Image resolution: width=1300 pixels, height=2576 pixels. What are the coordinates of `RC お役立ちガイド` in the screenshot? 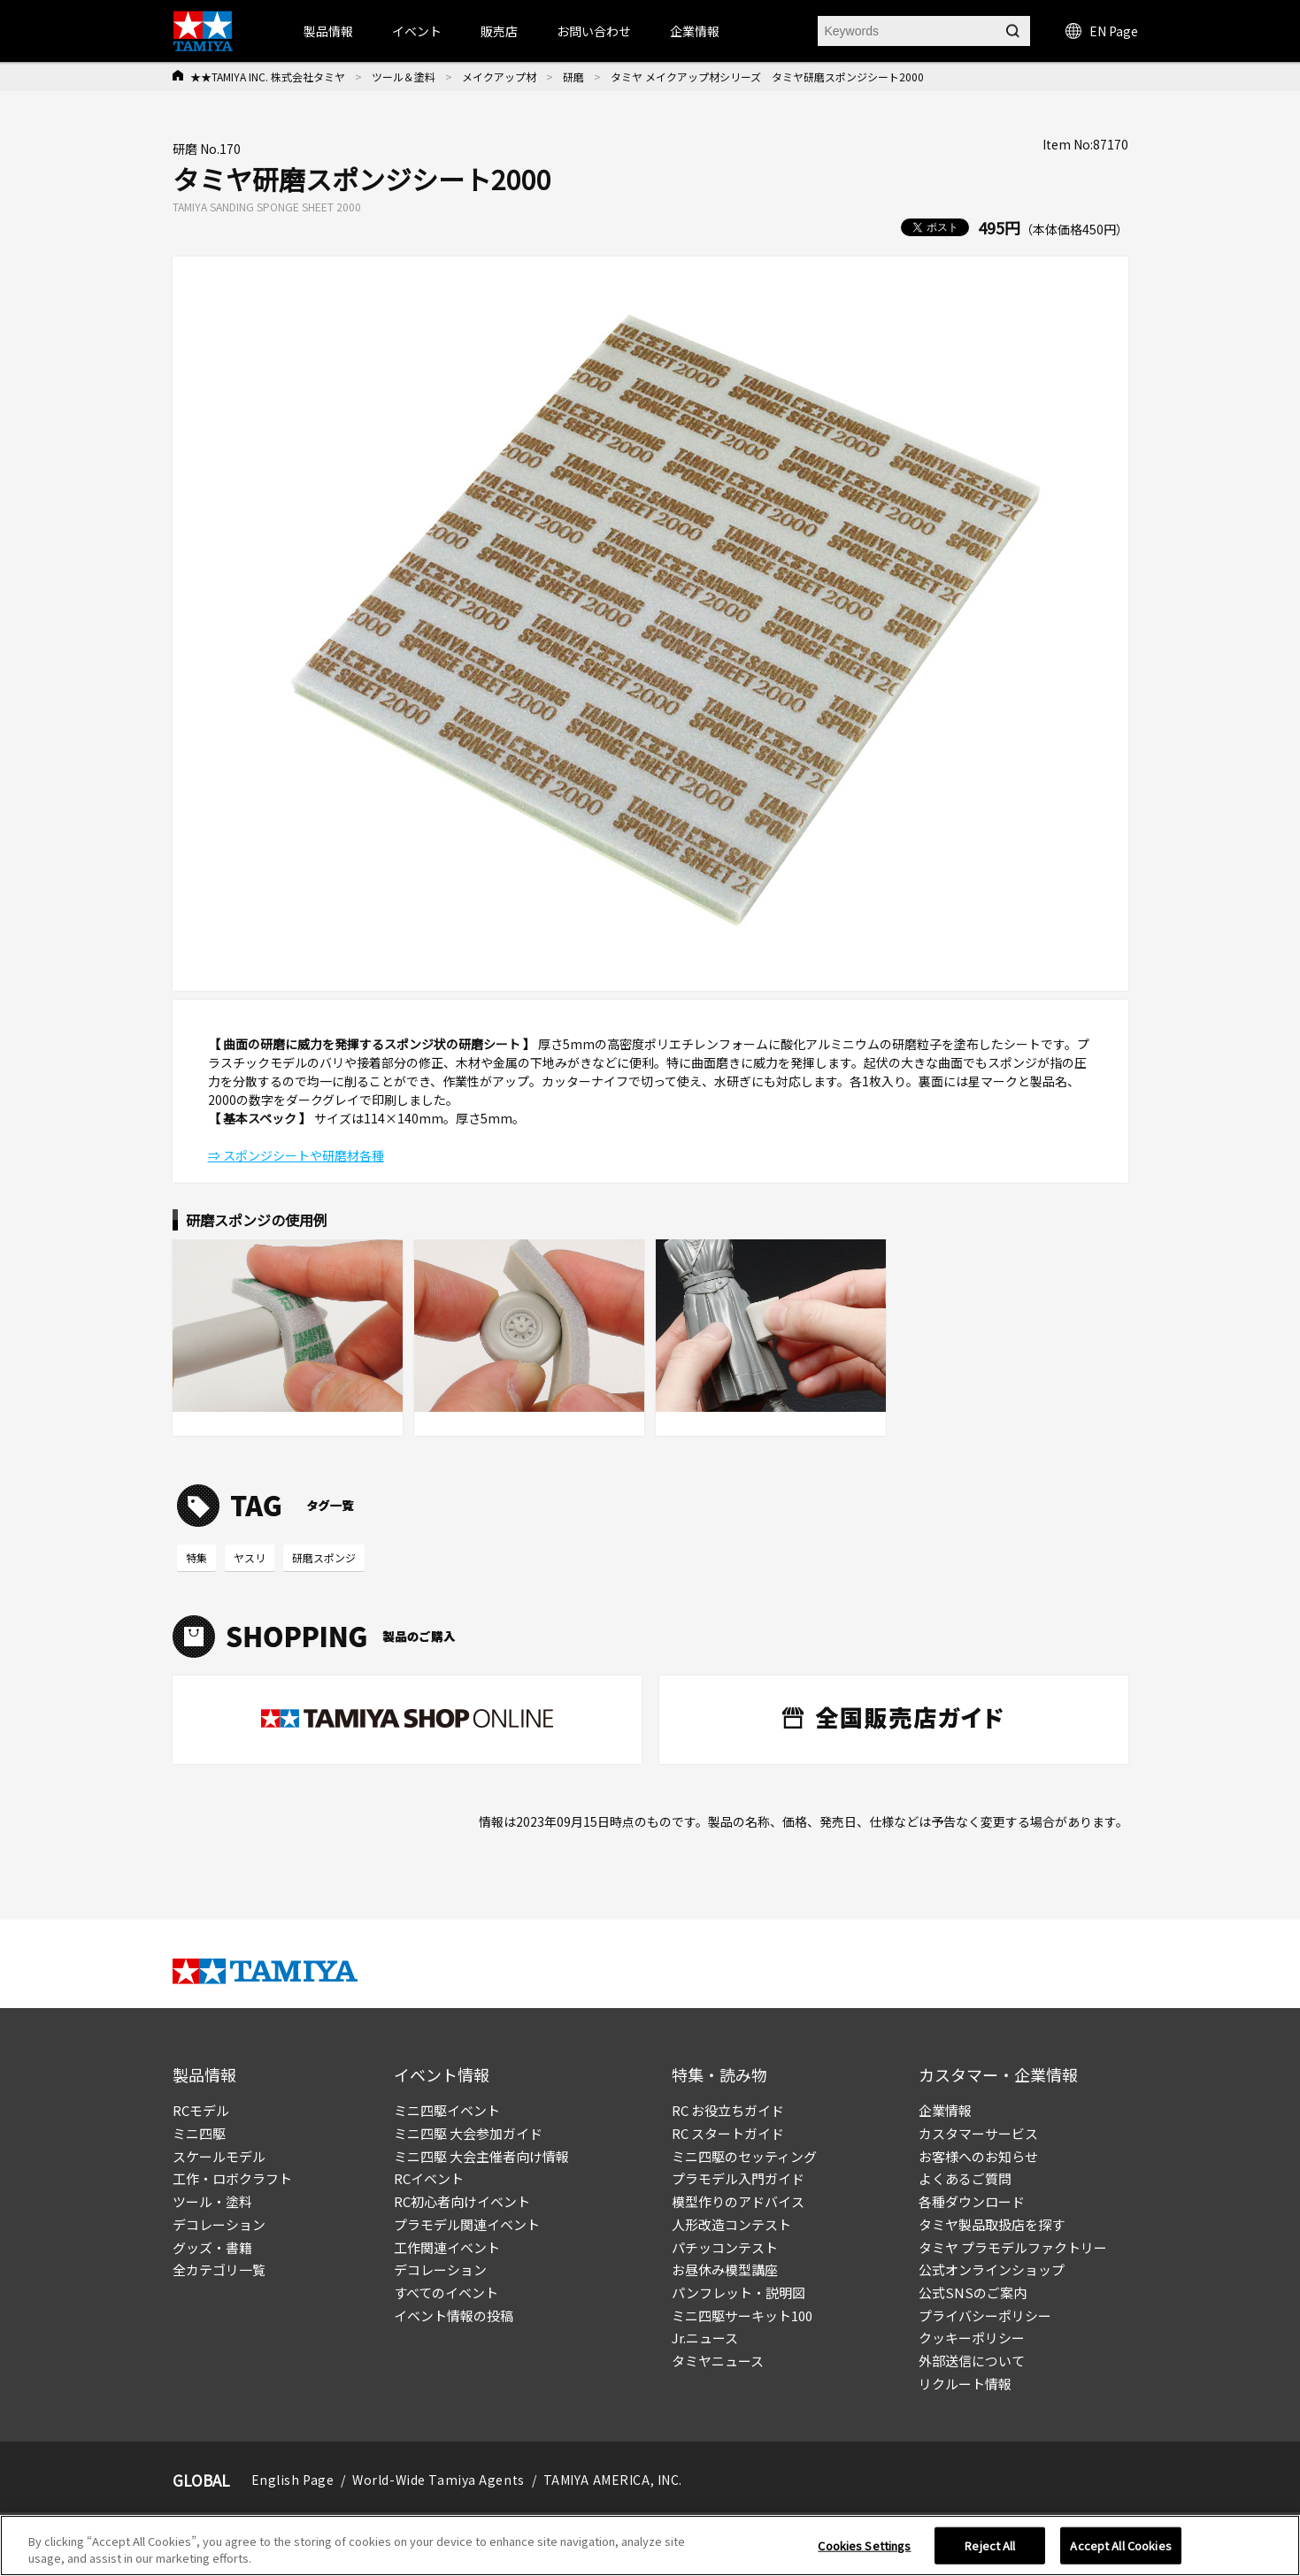 It's located at (728, 2110).